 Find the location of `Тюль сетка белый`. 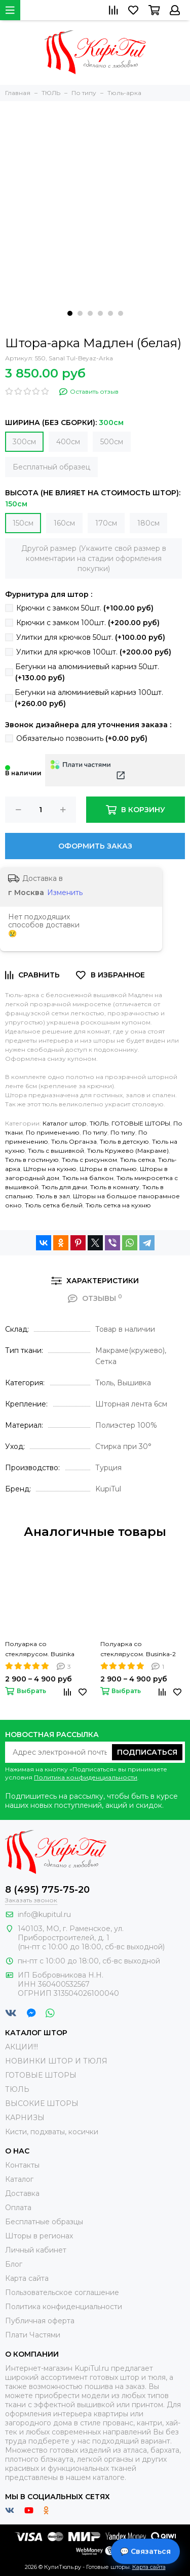

Тюль сетка белый is located at coordinates (54, 1205).